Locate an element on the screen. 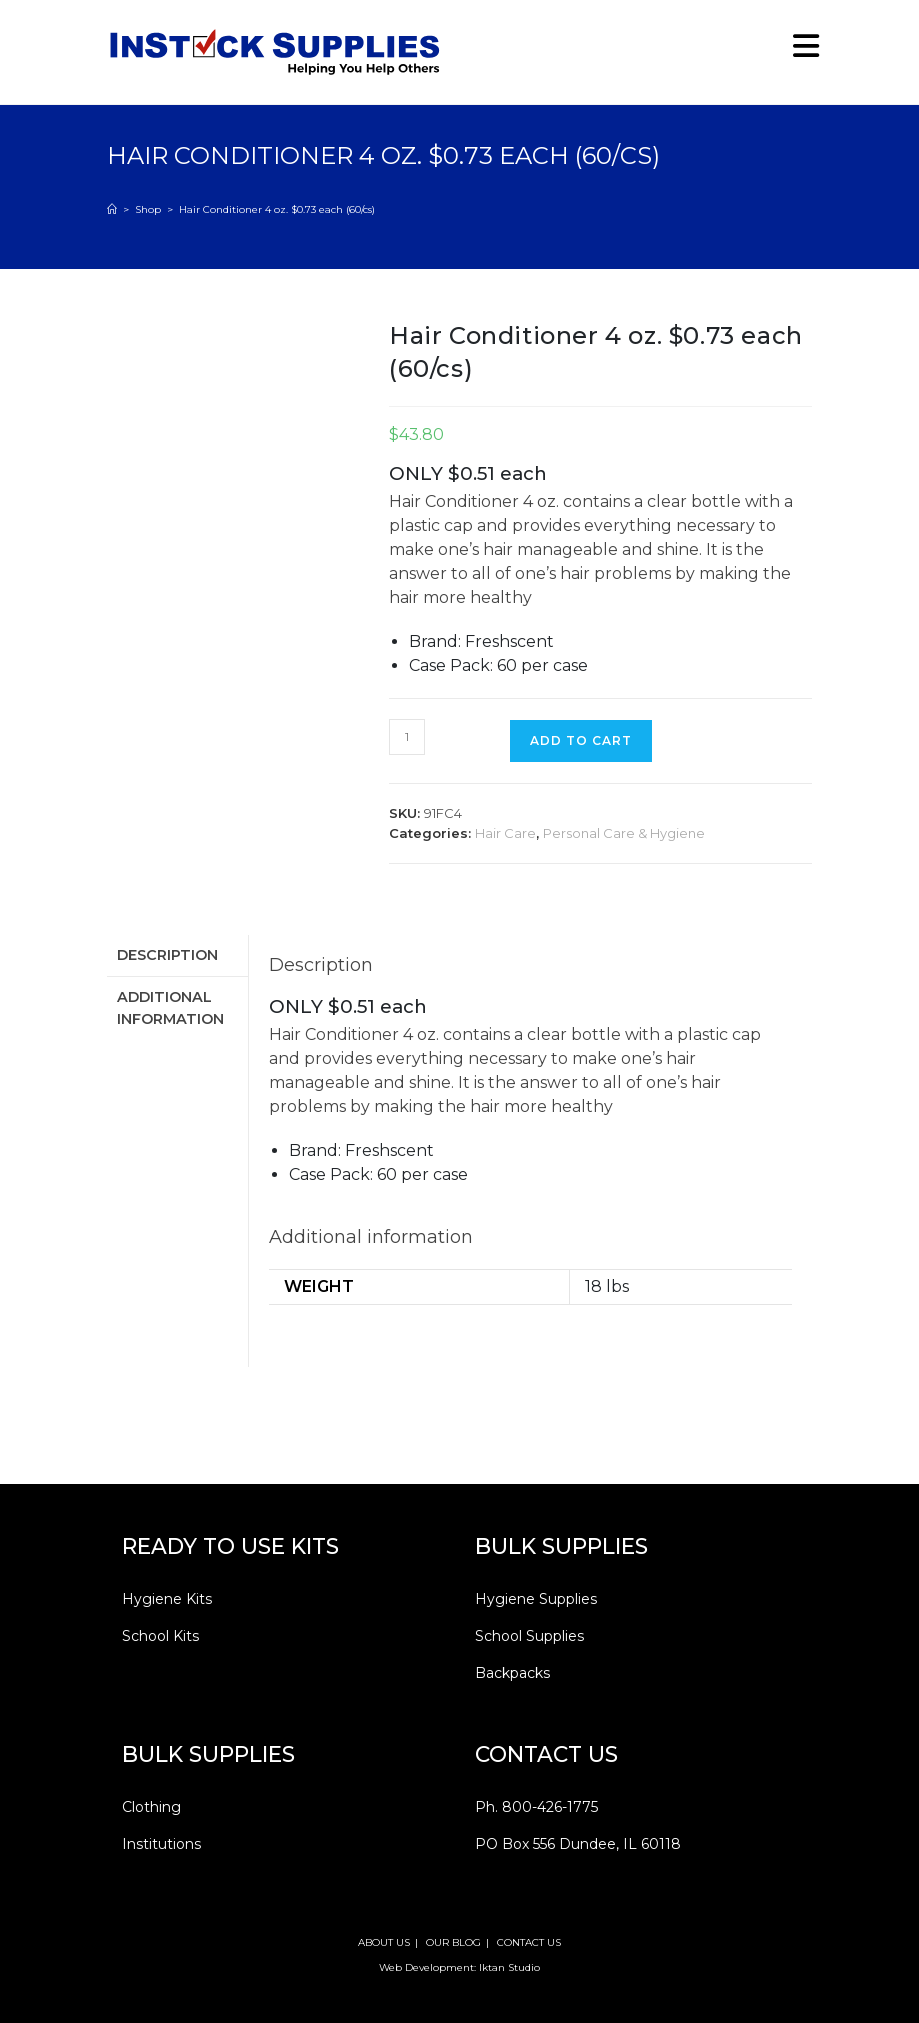 The image size is (919, 2023). Iktan Studio is located at coordinates (509, 1967).